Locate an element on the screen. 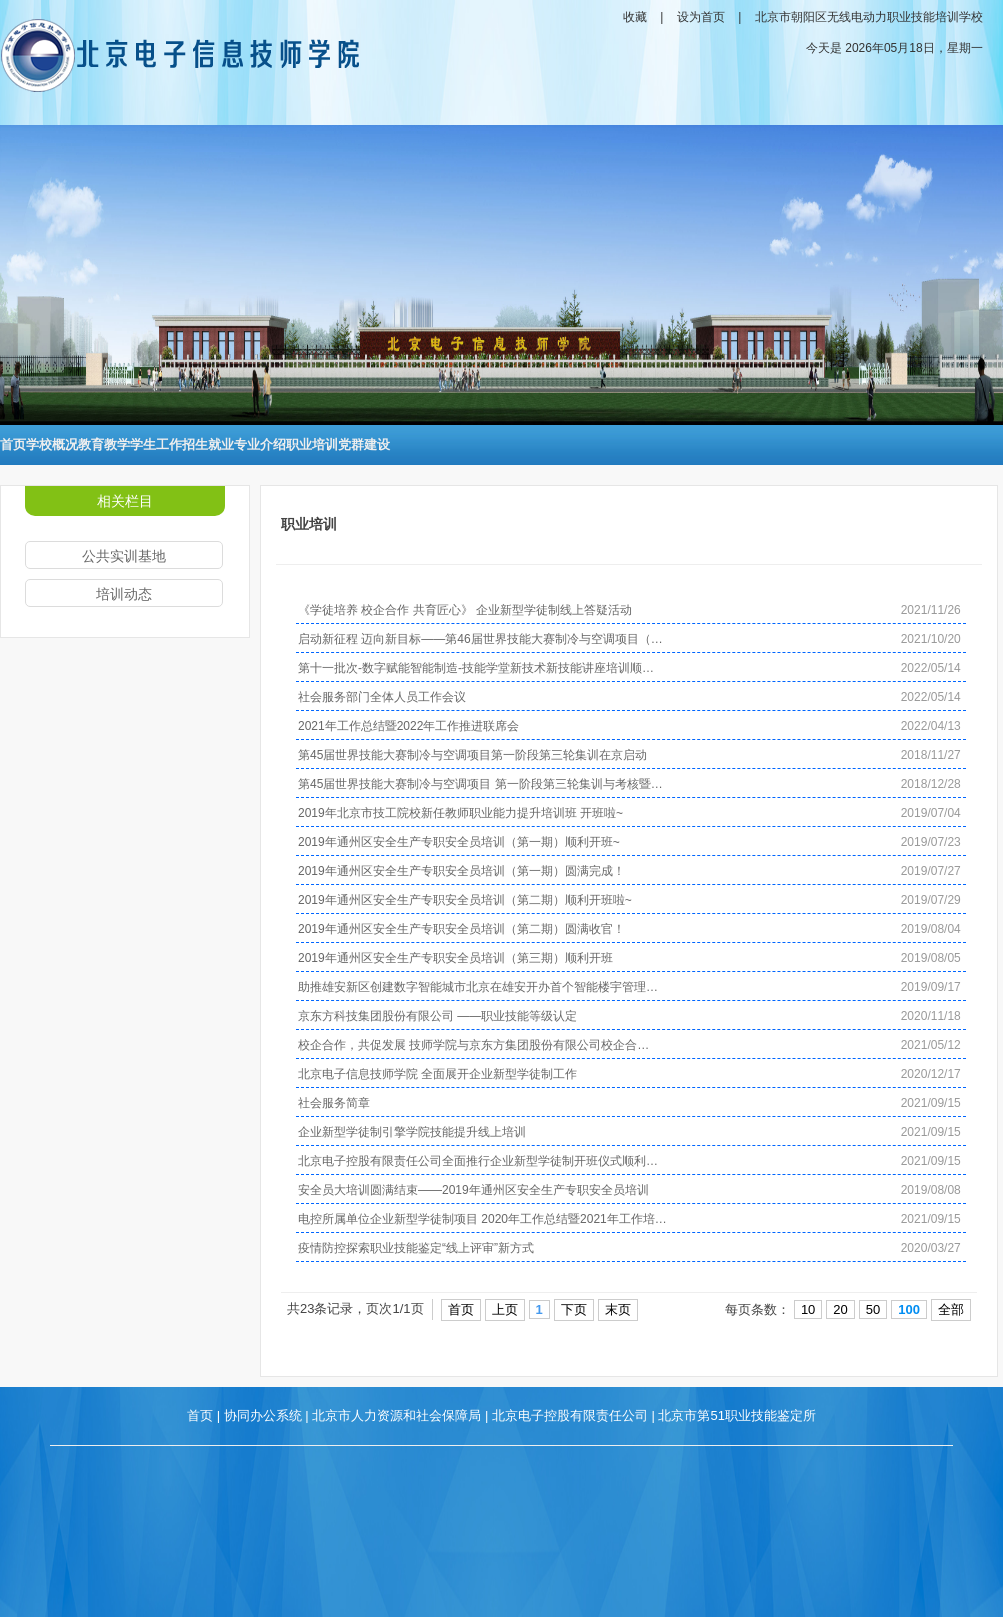 The image size is (1003, 1617). 北京市朝阳区无线电动力职业技能培训学校 is located at coordinates (869, 17).